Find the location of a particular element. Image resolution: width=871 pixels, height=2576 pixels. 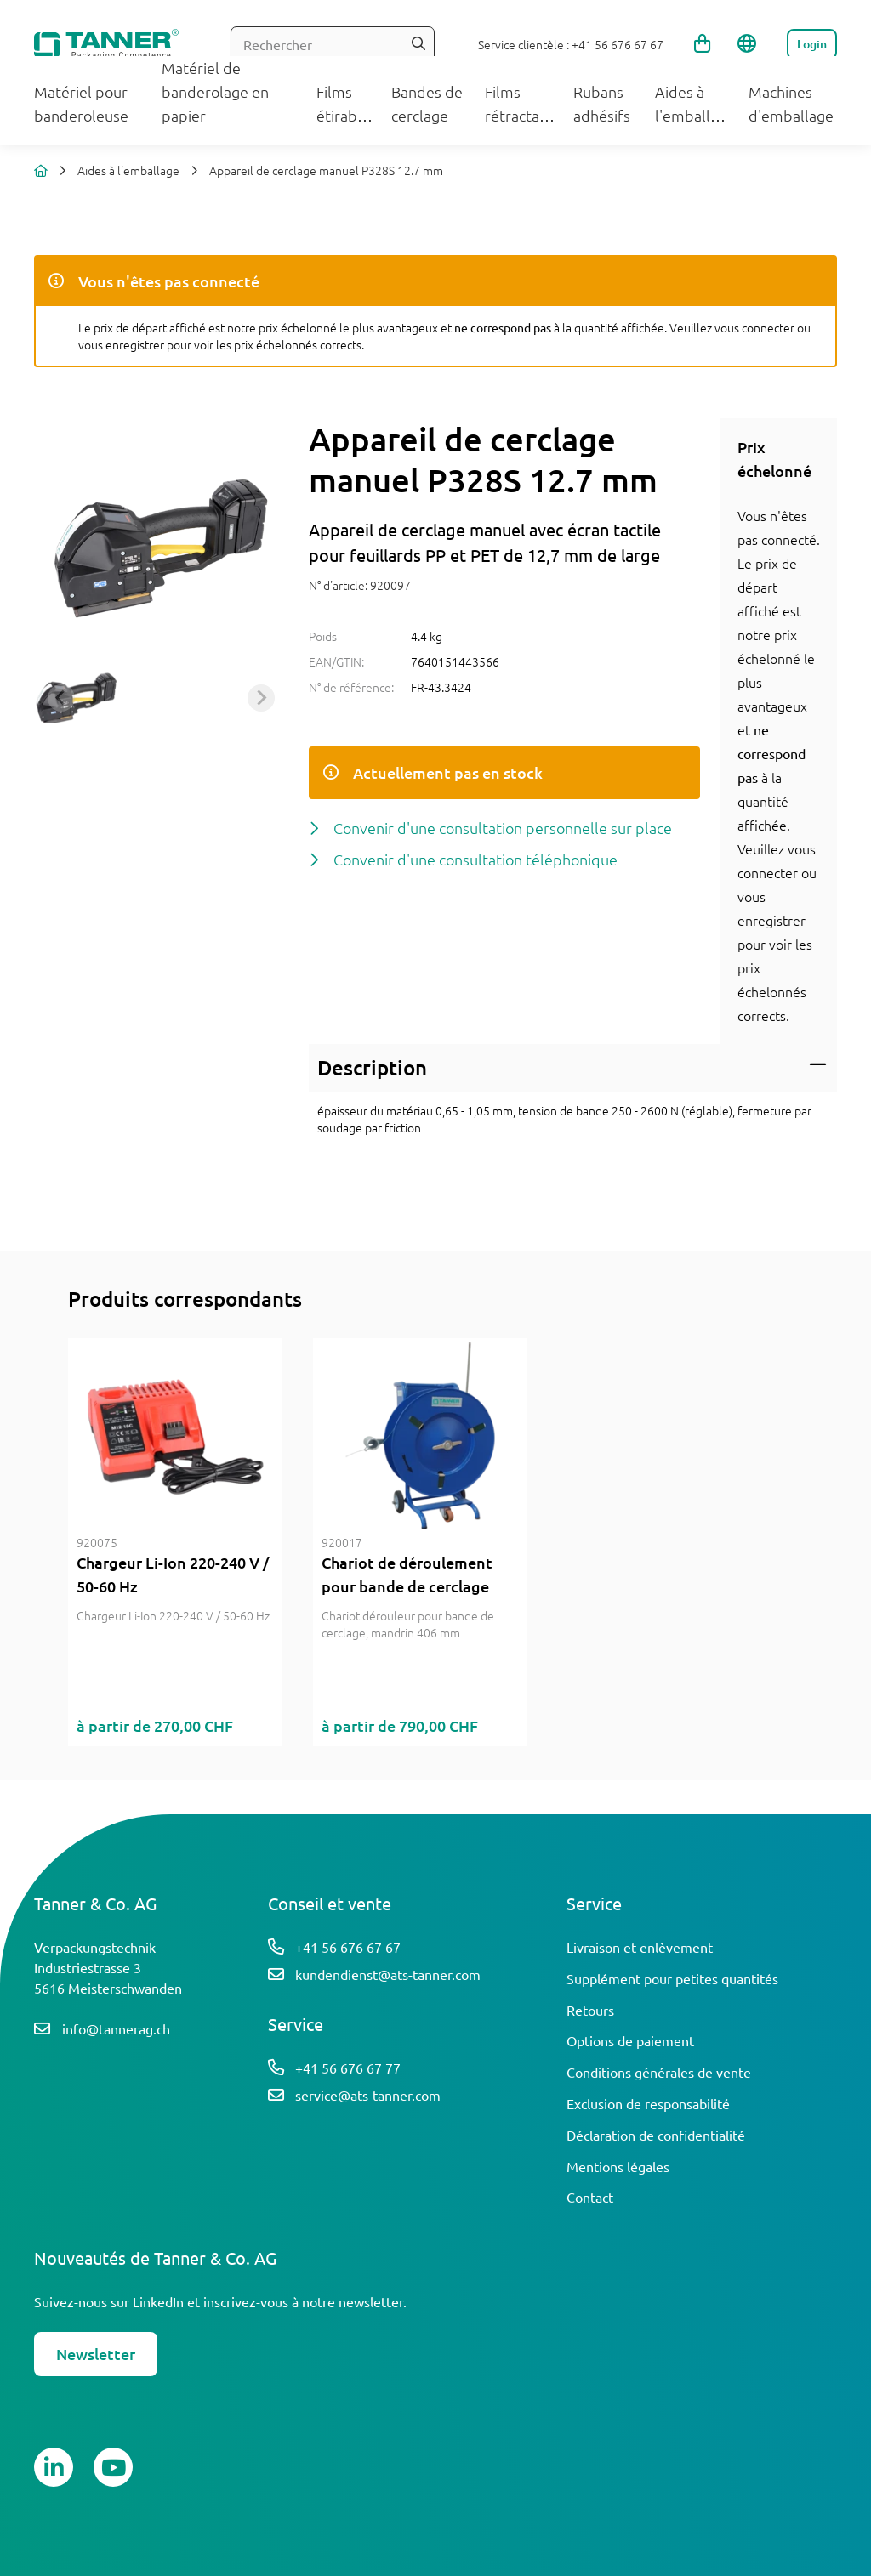

service@ats-tanner.com is located at coordinates (368, 2094).